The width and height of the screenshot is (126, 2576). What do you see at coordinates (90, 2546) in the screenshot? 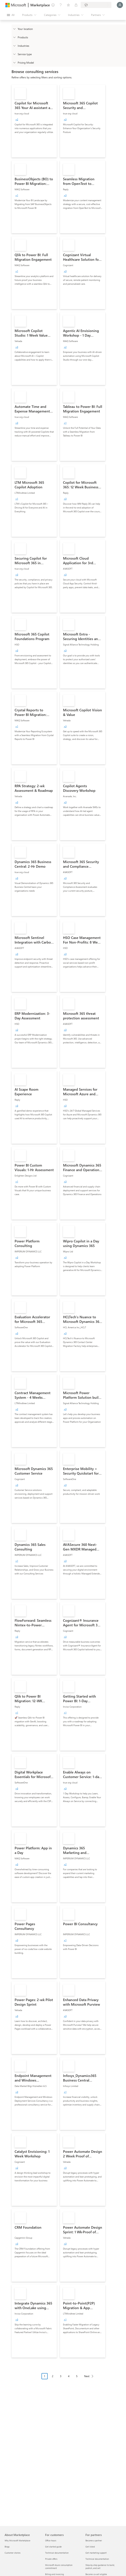
I see `Get listed [Get listed For partners]` at bounding box center [90, 2546].